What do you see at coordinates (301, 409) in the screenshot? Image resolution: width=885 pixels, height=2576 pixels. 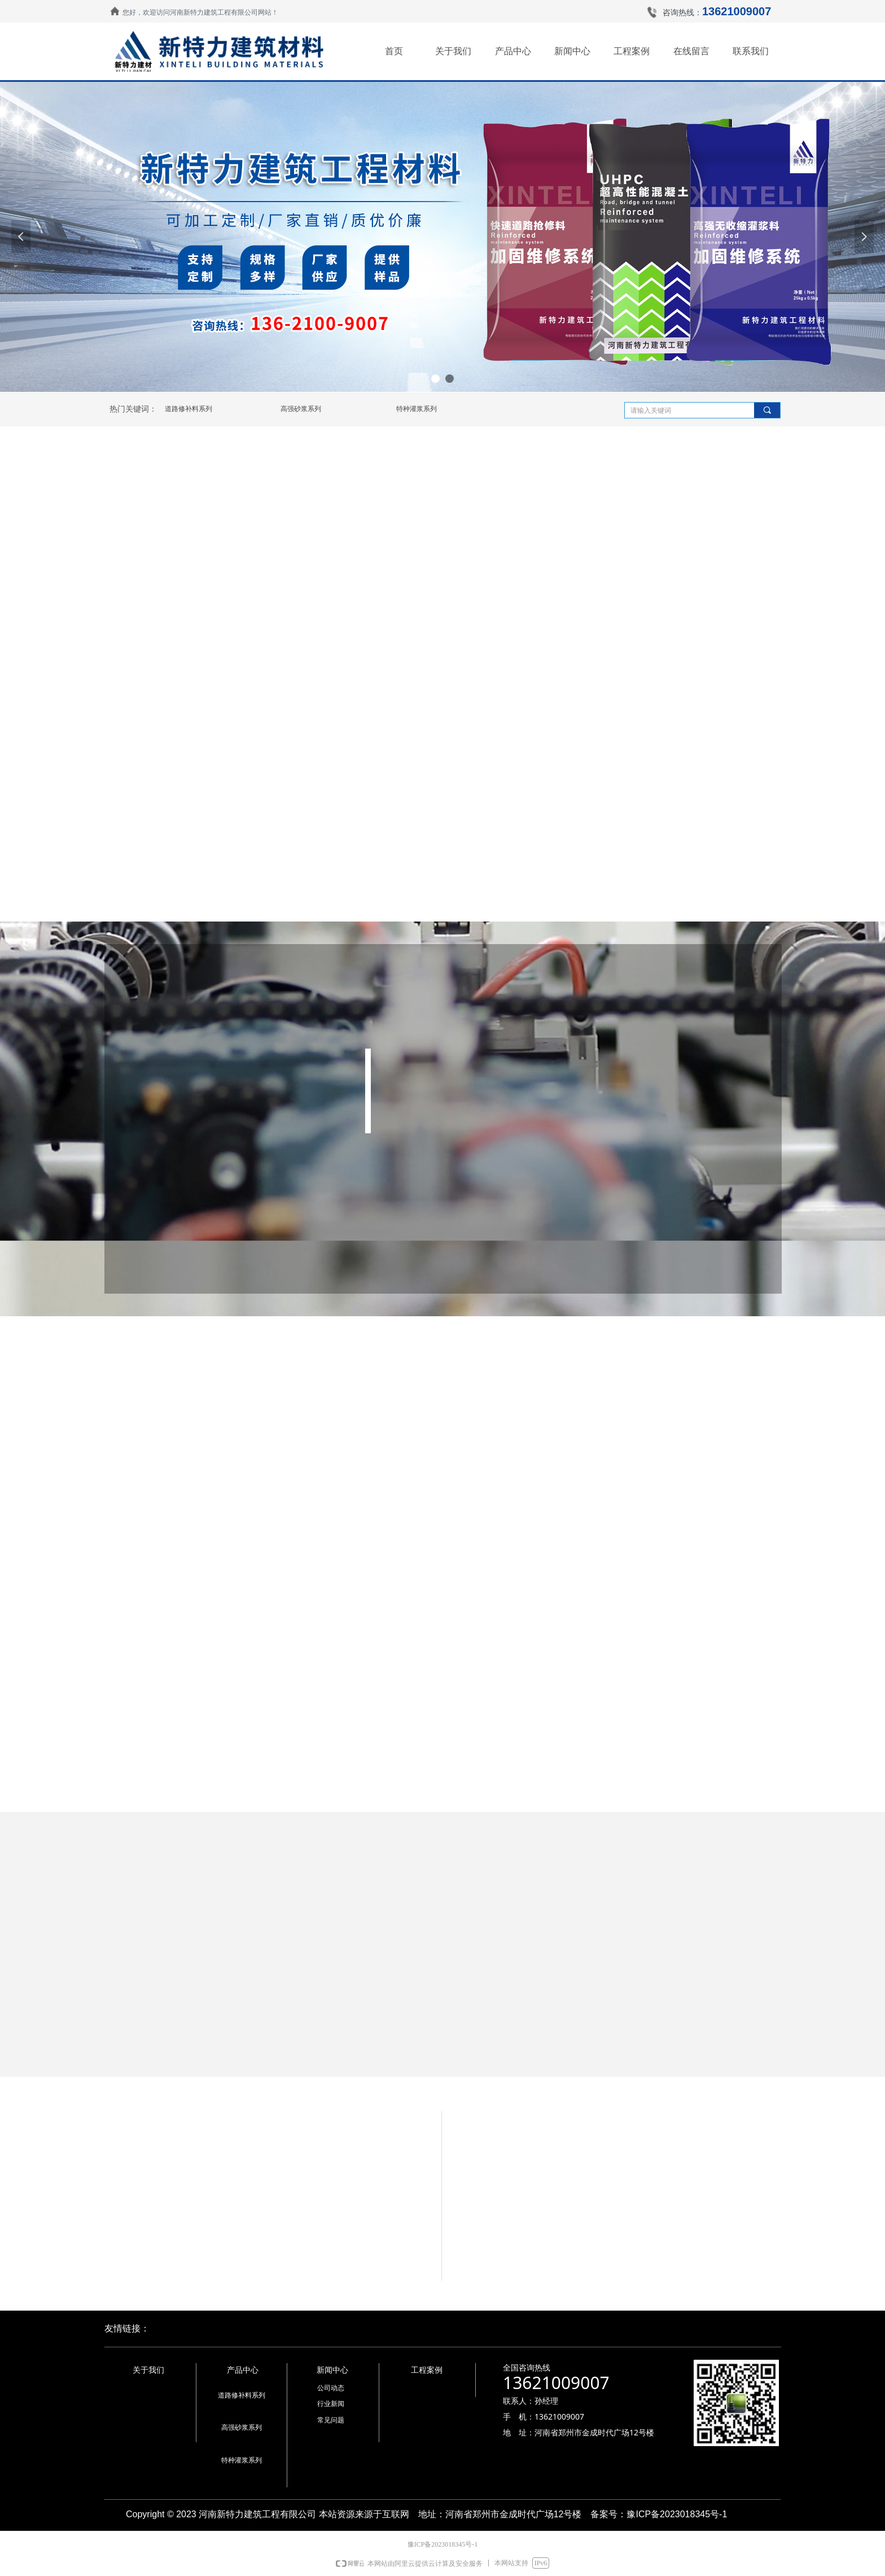 I see `高强砂浆系列` at bounding box center [301, 409].